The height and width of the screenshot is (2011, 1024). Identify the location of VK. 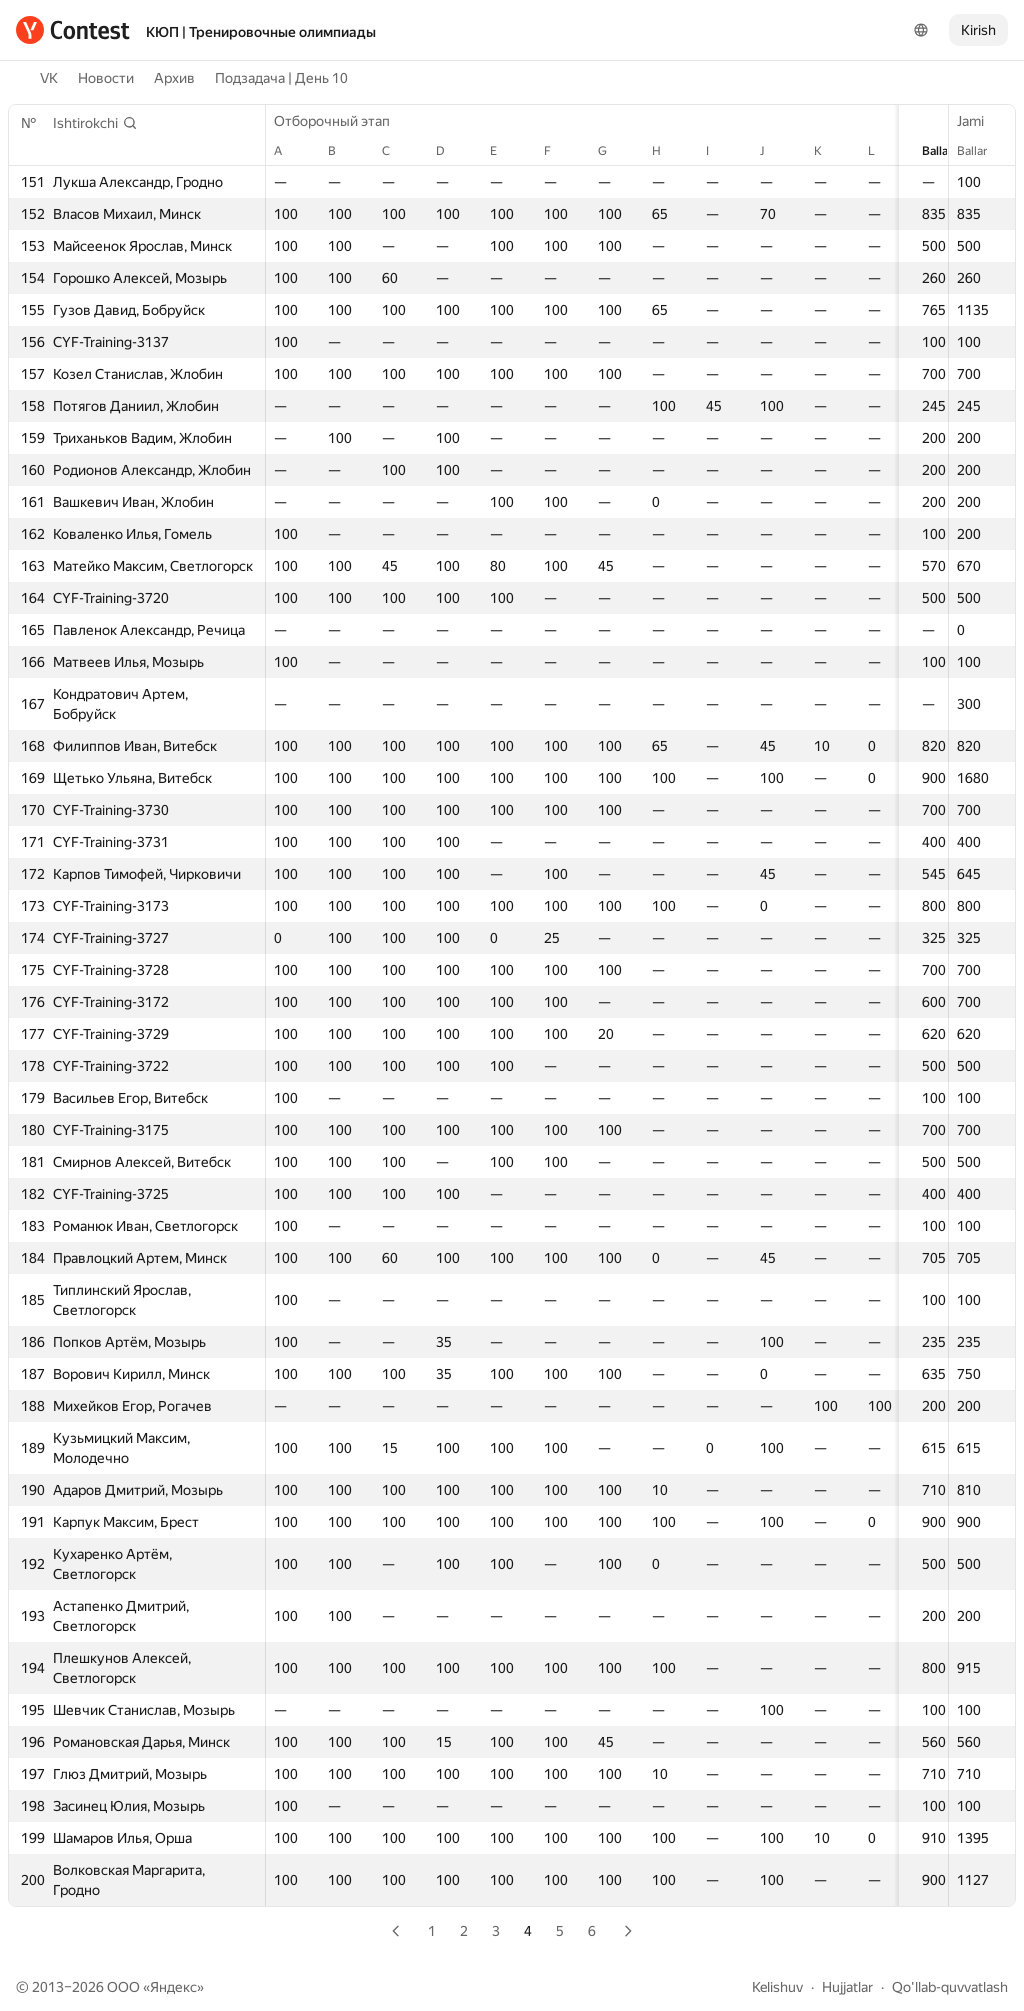
(49, 78).